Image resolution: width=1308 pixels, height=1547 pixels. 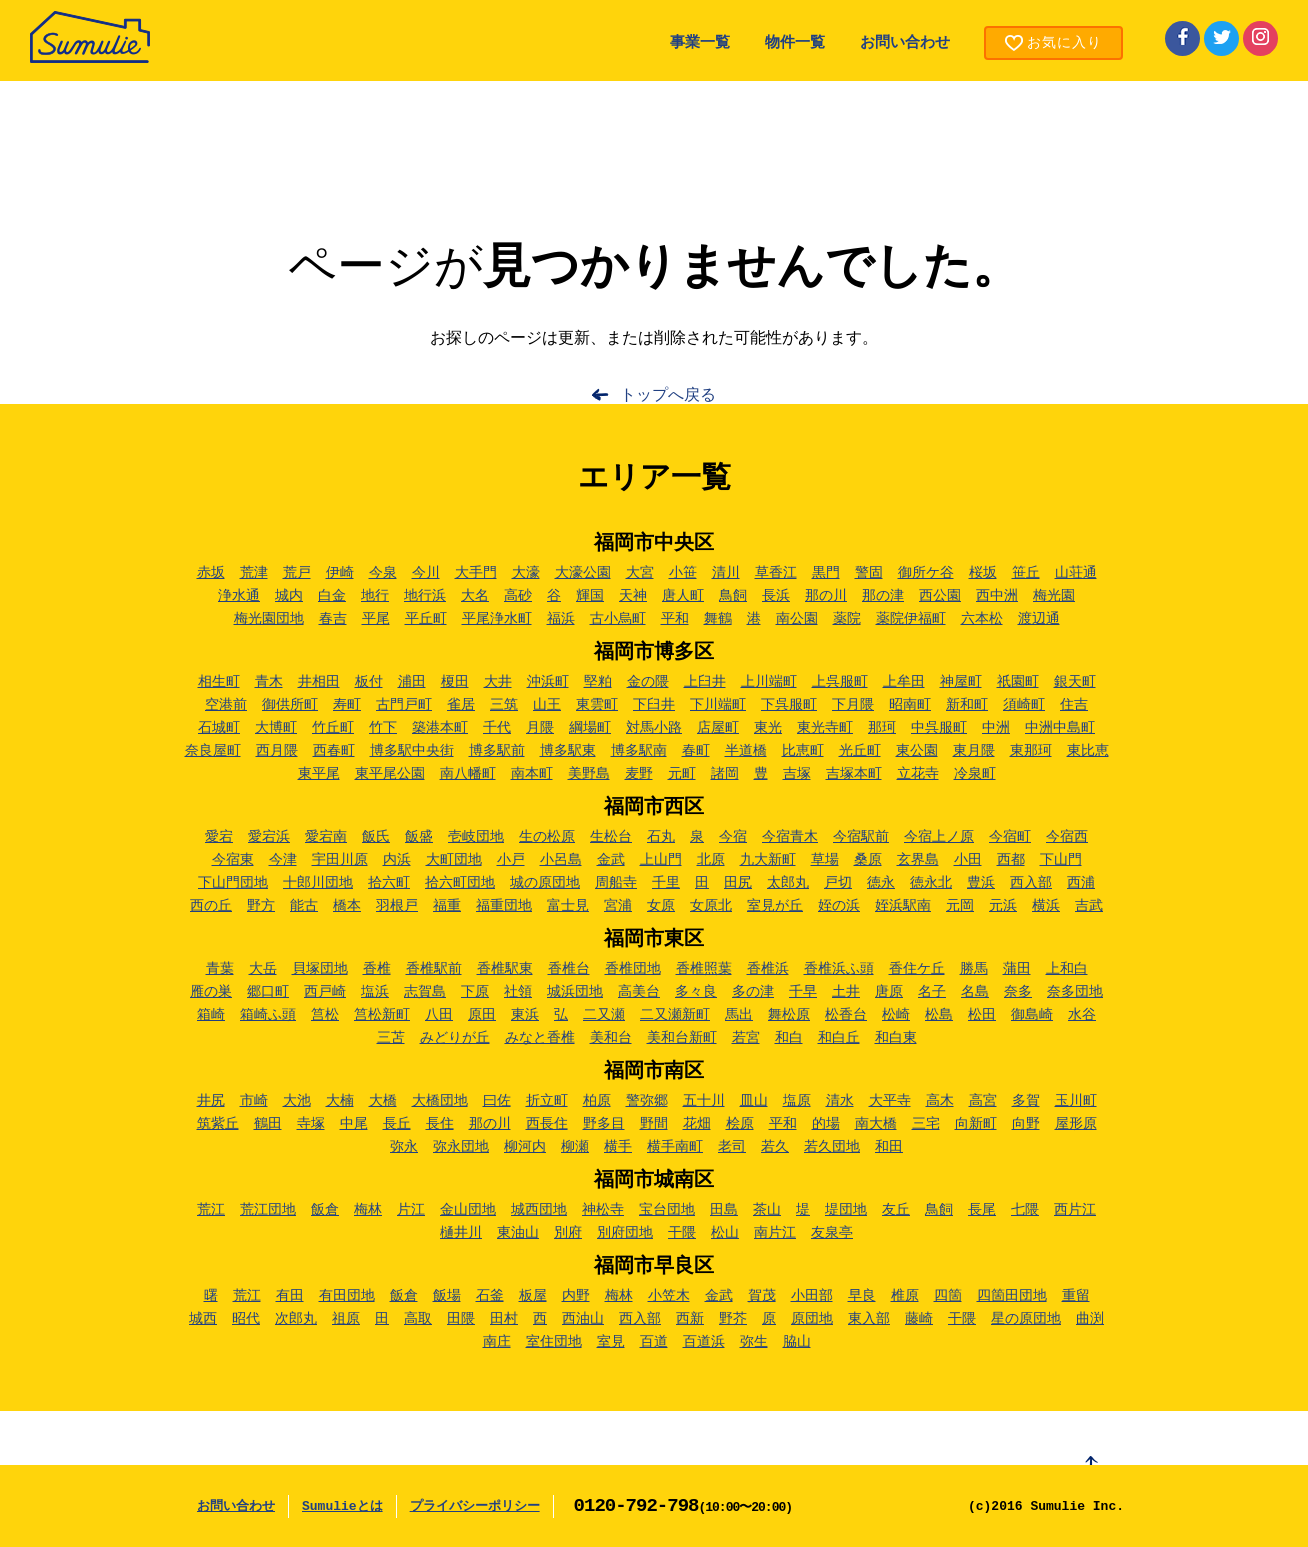 What do you see at coordinates (604, 1015) in the screenshot?
I see `二又瀬` at bounding box center [604, 1015].